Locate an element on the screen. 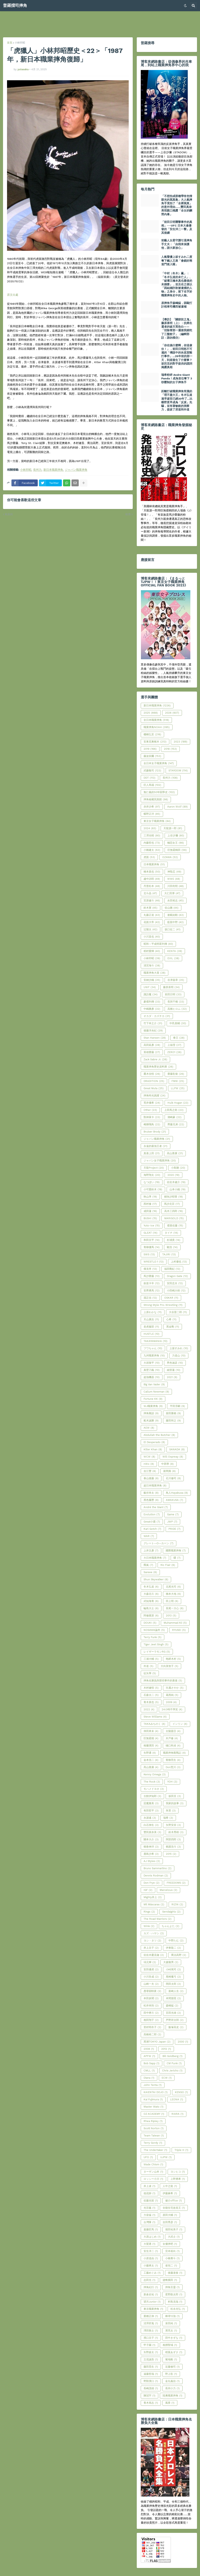  小川直也 is located at coordinates (152, 936).